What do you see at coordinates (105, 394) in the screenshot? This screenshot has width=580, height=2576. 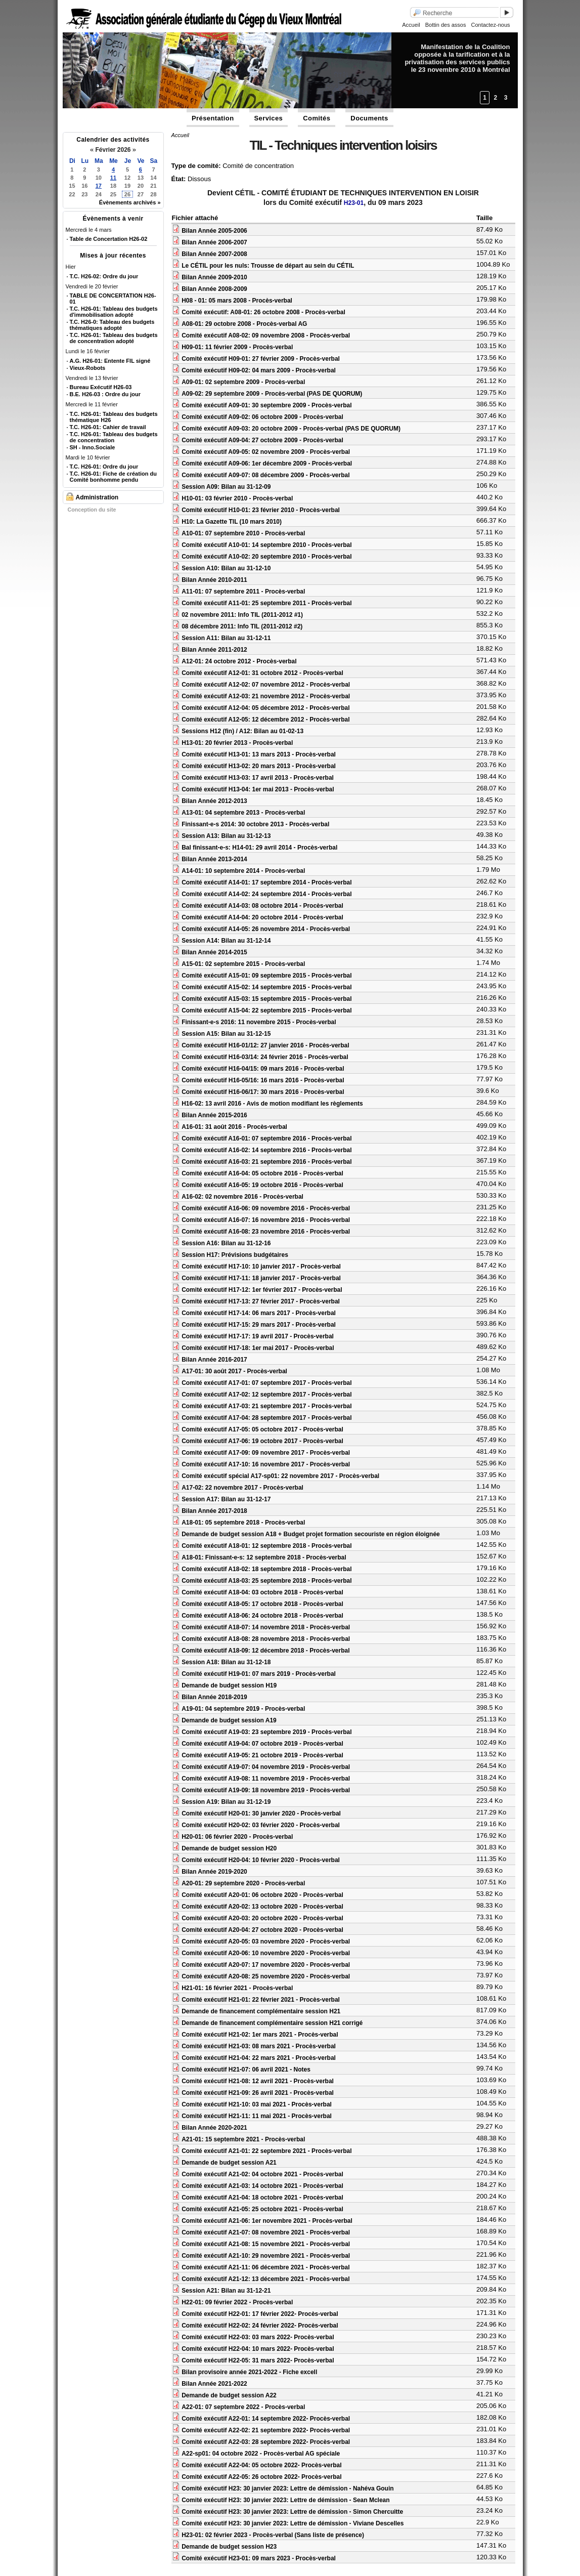 I see `B.E. H26-03 : Ordre du jour` at bounding box center [105, 394].